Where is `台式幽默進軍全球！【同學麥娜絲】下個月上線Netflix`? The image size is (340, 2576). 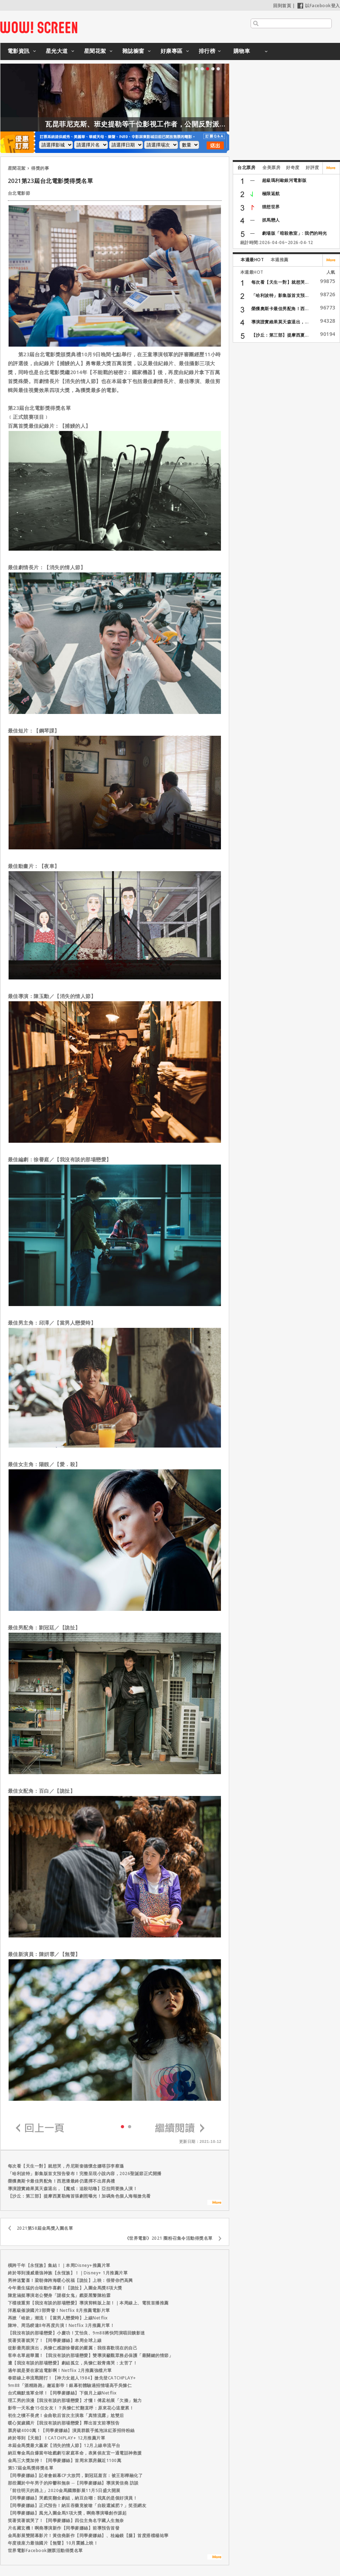 台式幽默進軍全球！【同學麥娜絲】下個月上線Netflix is located at coordinates (62, 2393).